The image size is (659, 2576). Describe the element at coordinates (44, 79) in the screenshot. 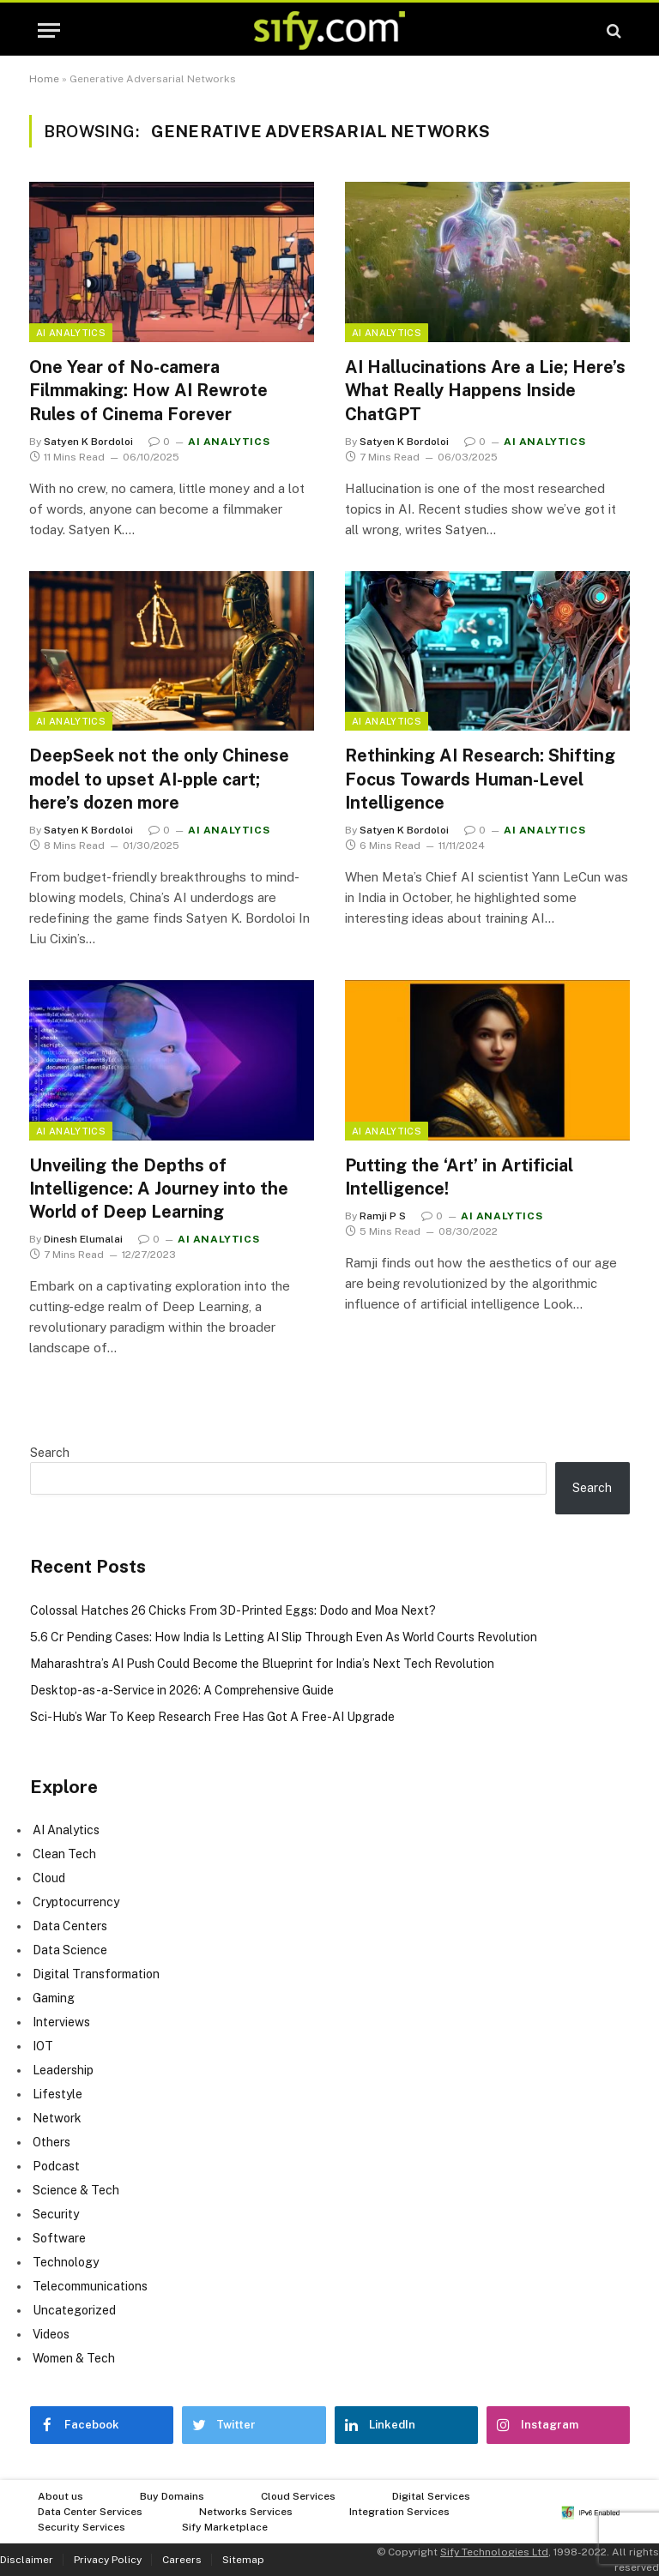

I see `Home` at that location.